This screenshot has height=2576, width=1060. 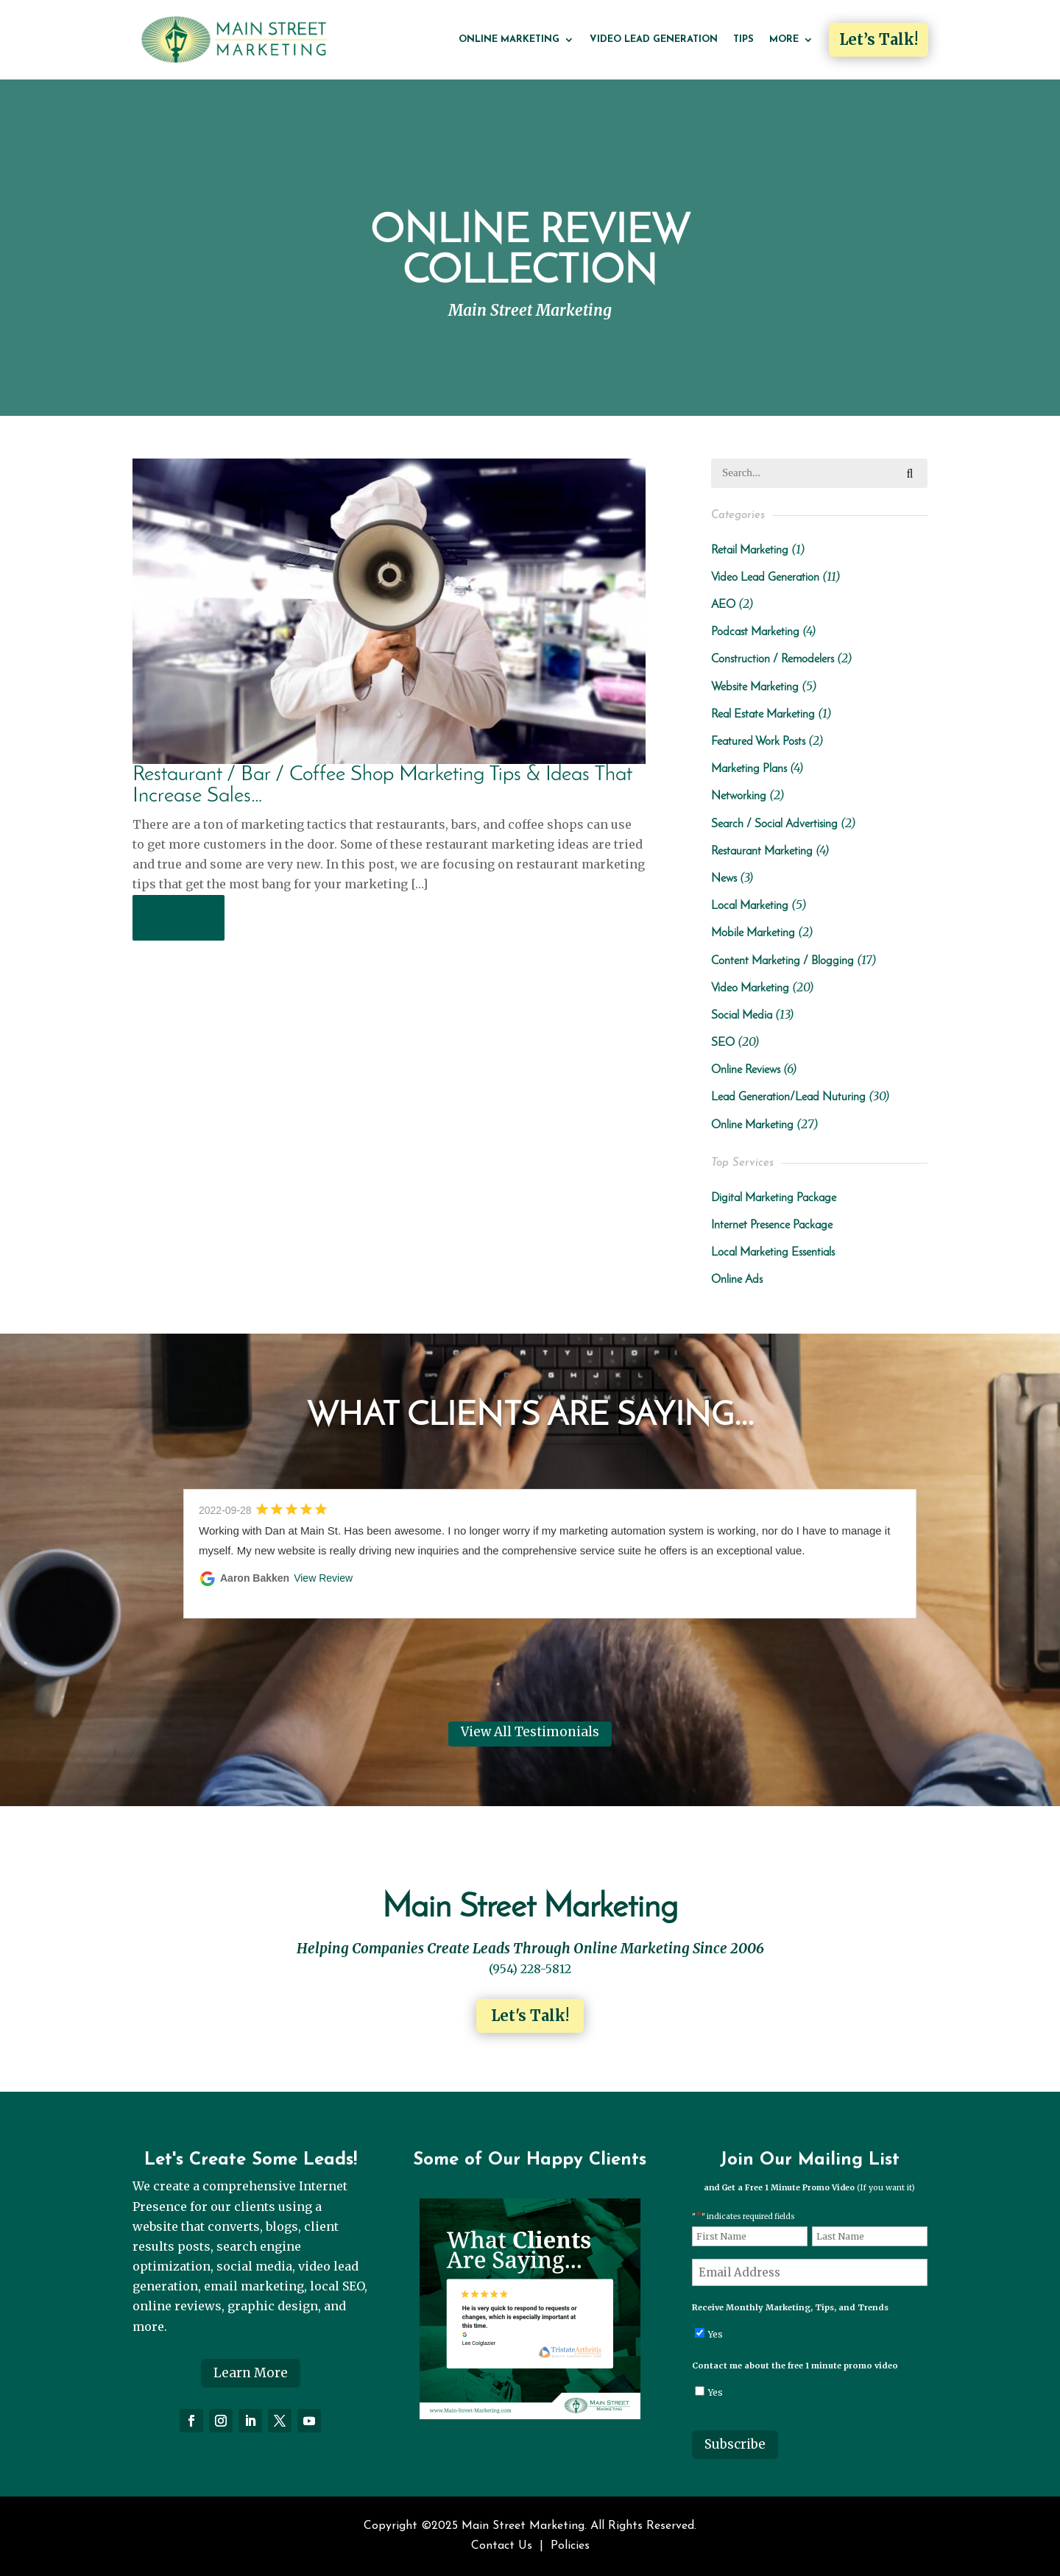 I want to click on Online Reviews, so click(x=745, y=1070).